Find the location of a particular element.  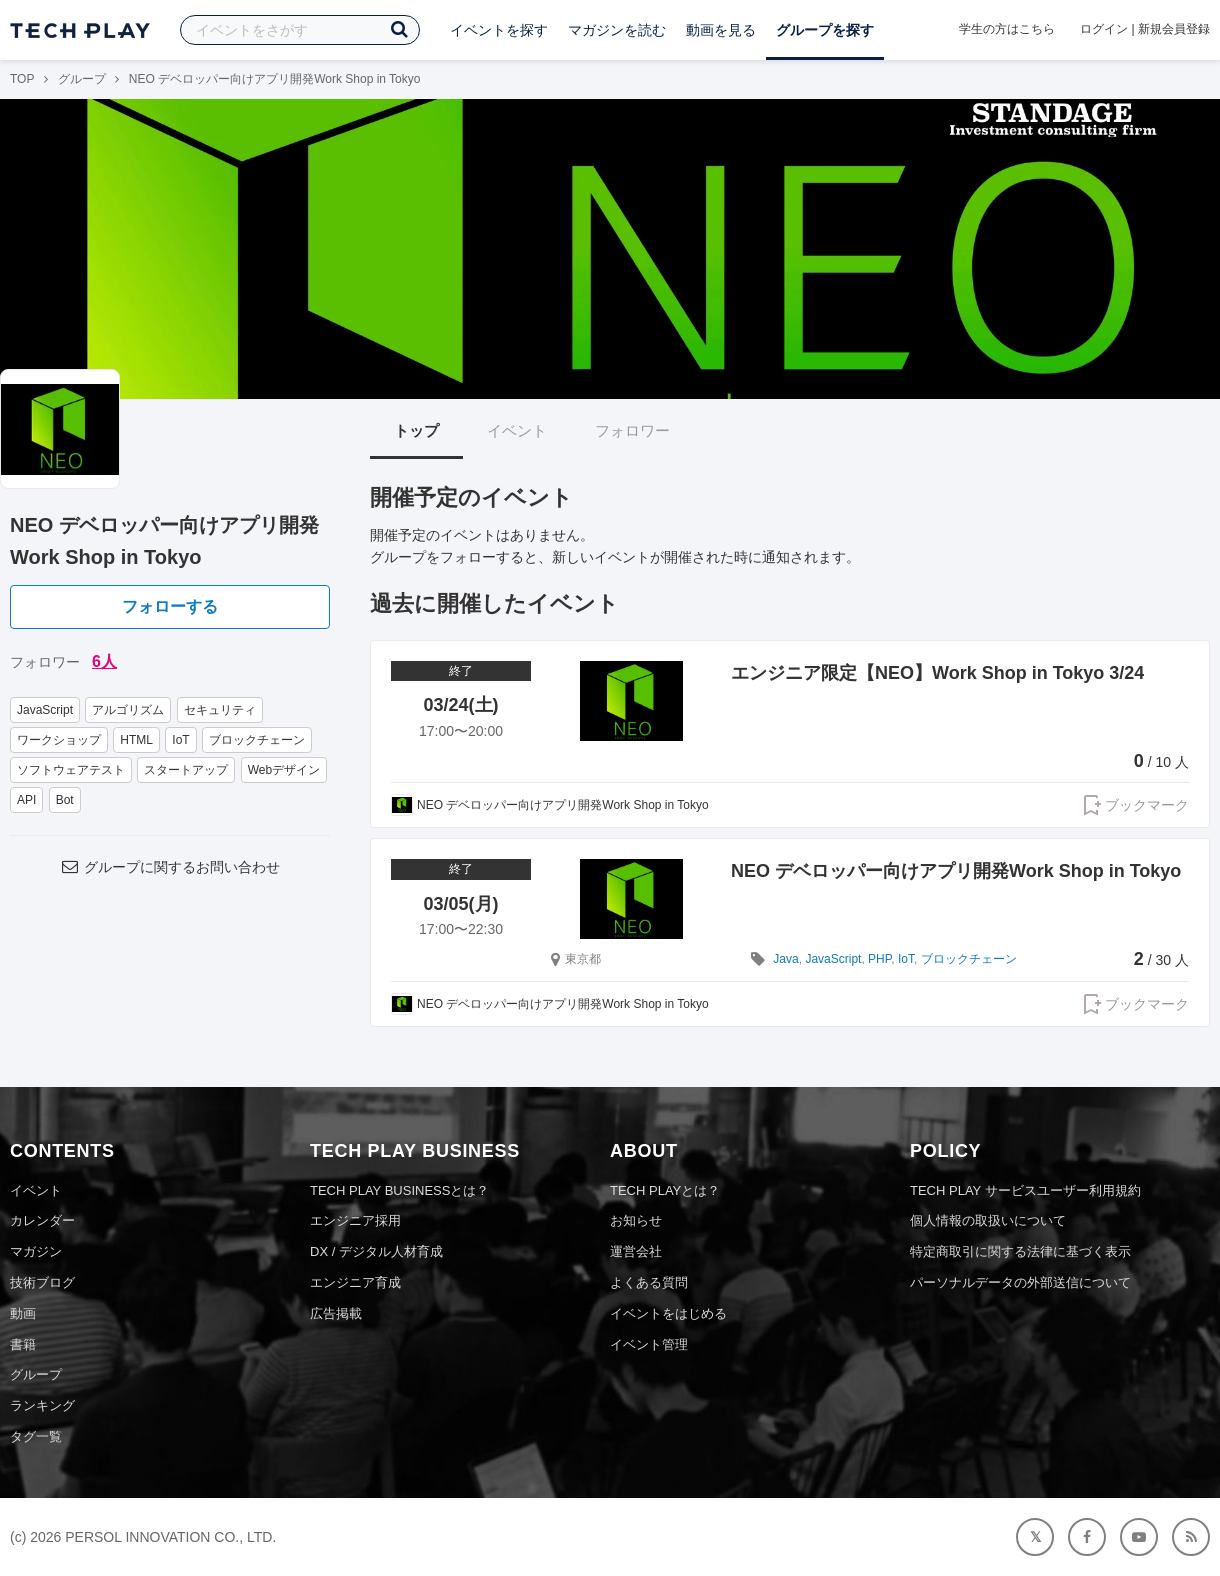

技術ブログ is located at coordinates (42, 1282).